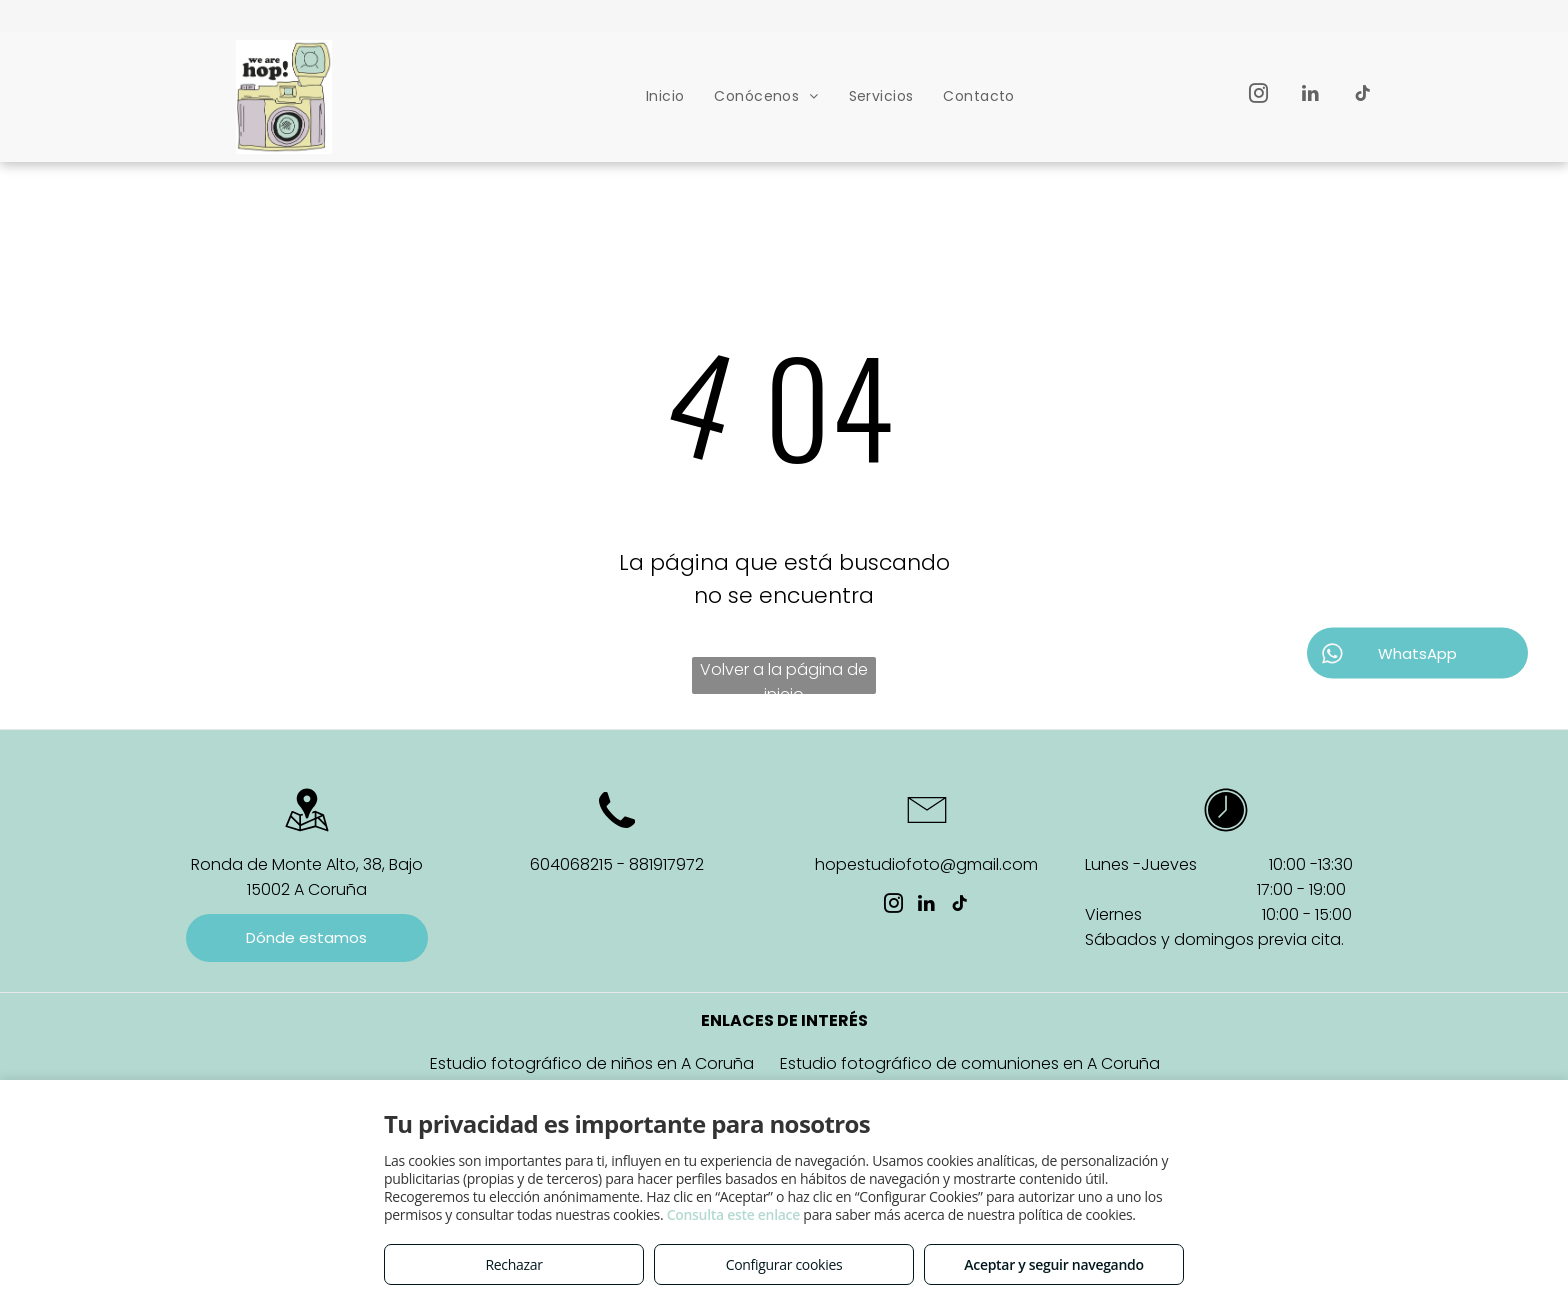 The width and height of the screenshot is (1568, 1305). What do you see at coordinates (733, 1214) in the screenshot?
I see `Consulta este enlace` at bounding box center [733, 1214].